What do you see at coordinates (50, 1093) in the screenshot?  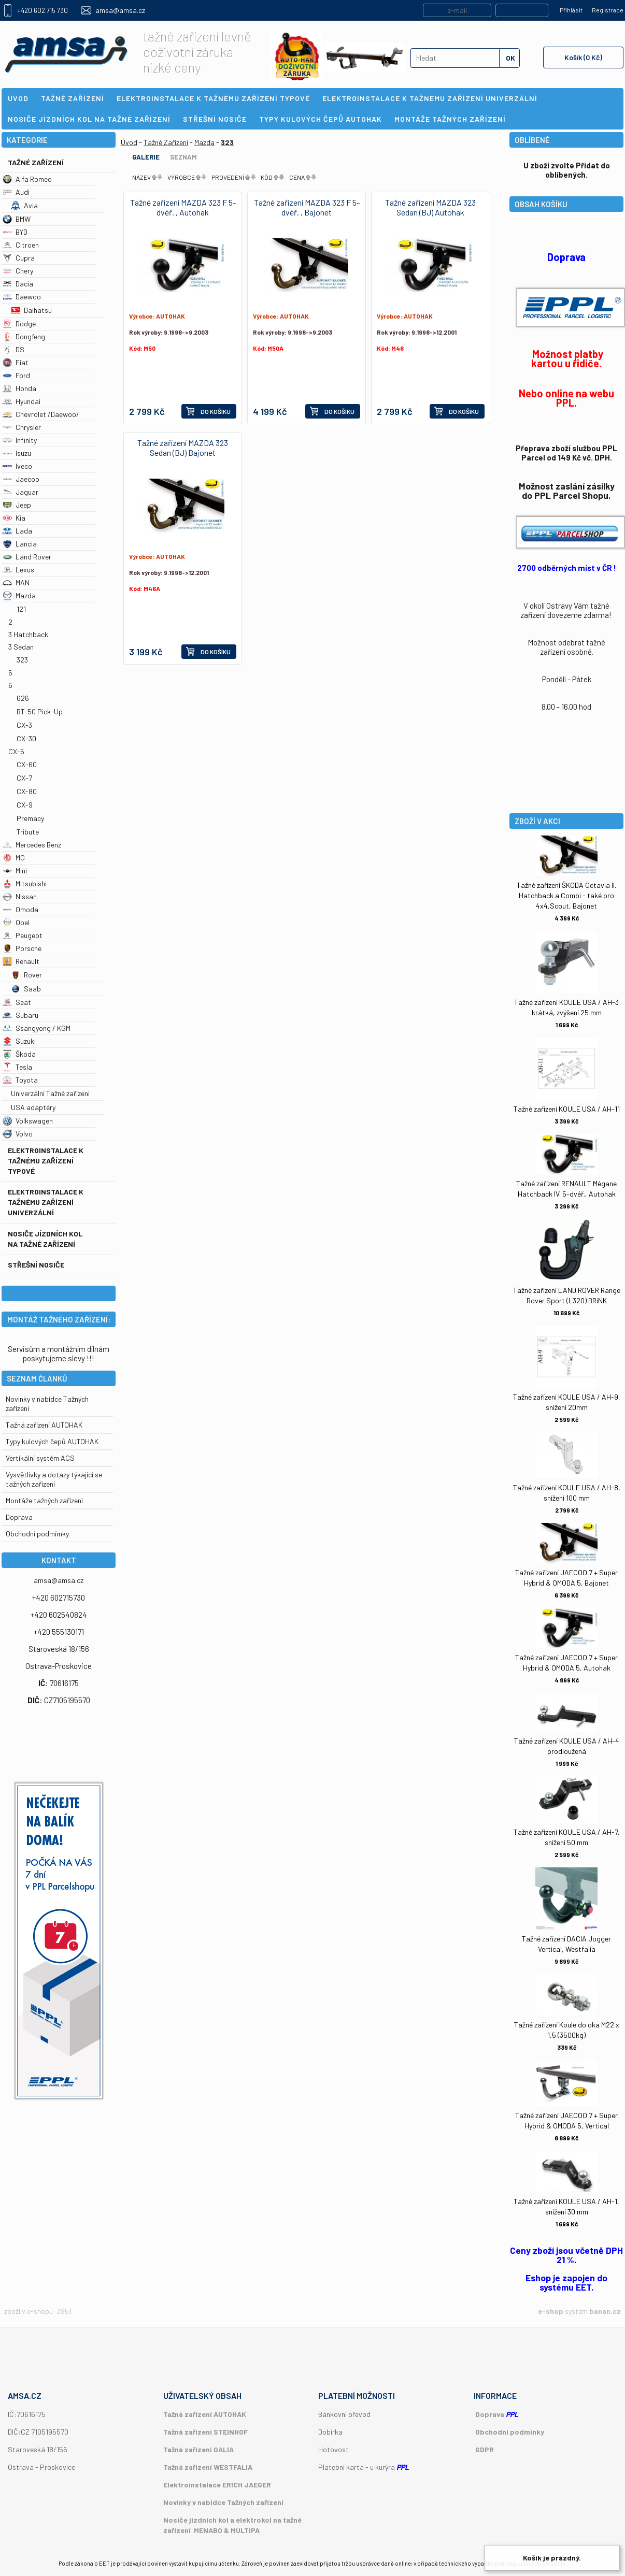 I see `Univerzální Tažné zařízení` at bounding box center [50, 1093].